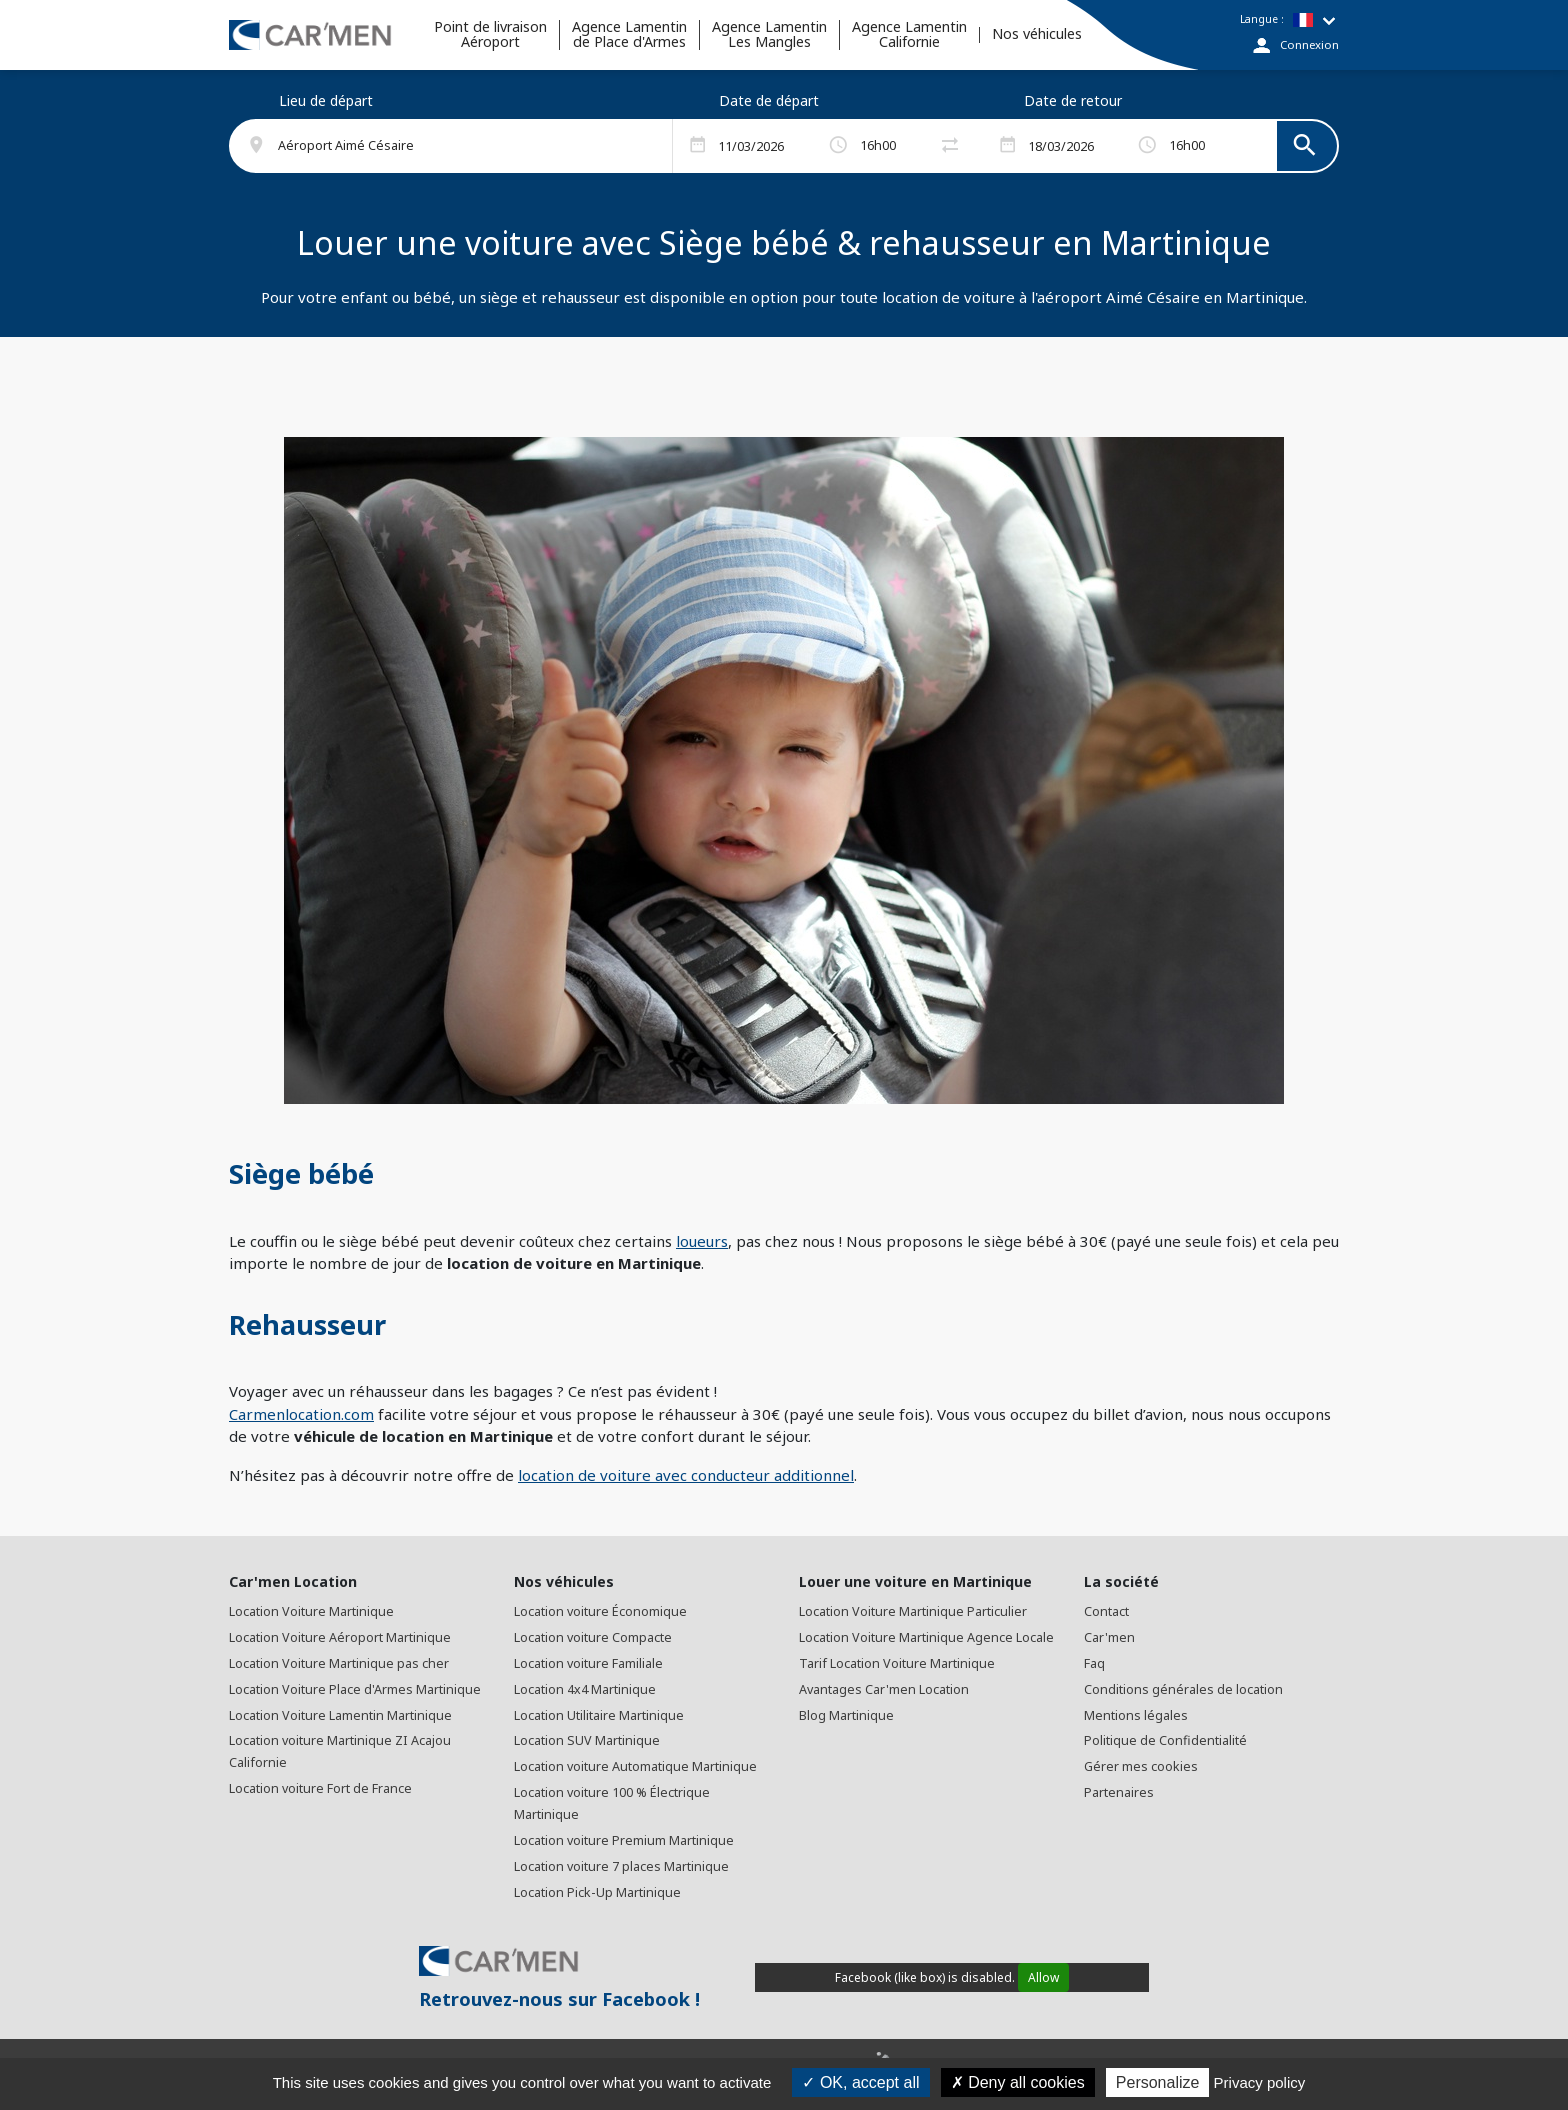 This screenshot has height=2110, width=1568. Describe the element at coordinates (311, 1611) in the screenshot. I see `Location Voiture Martinique` at that location.